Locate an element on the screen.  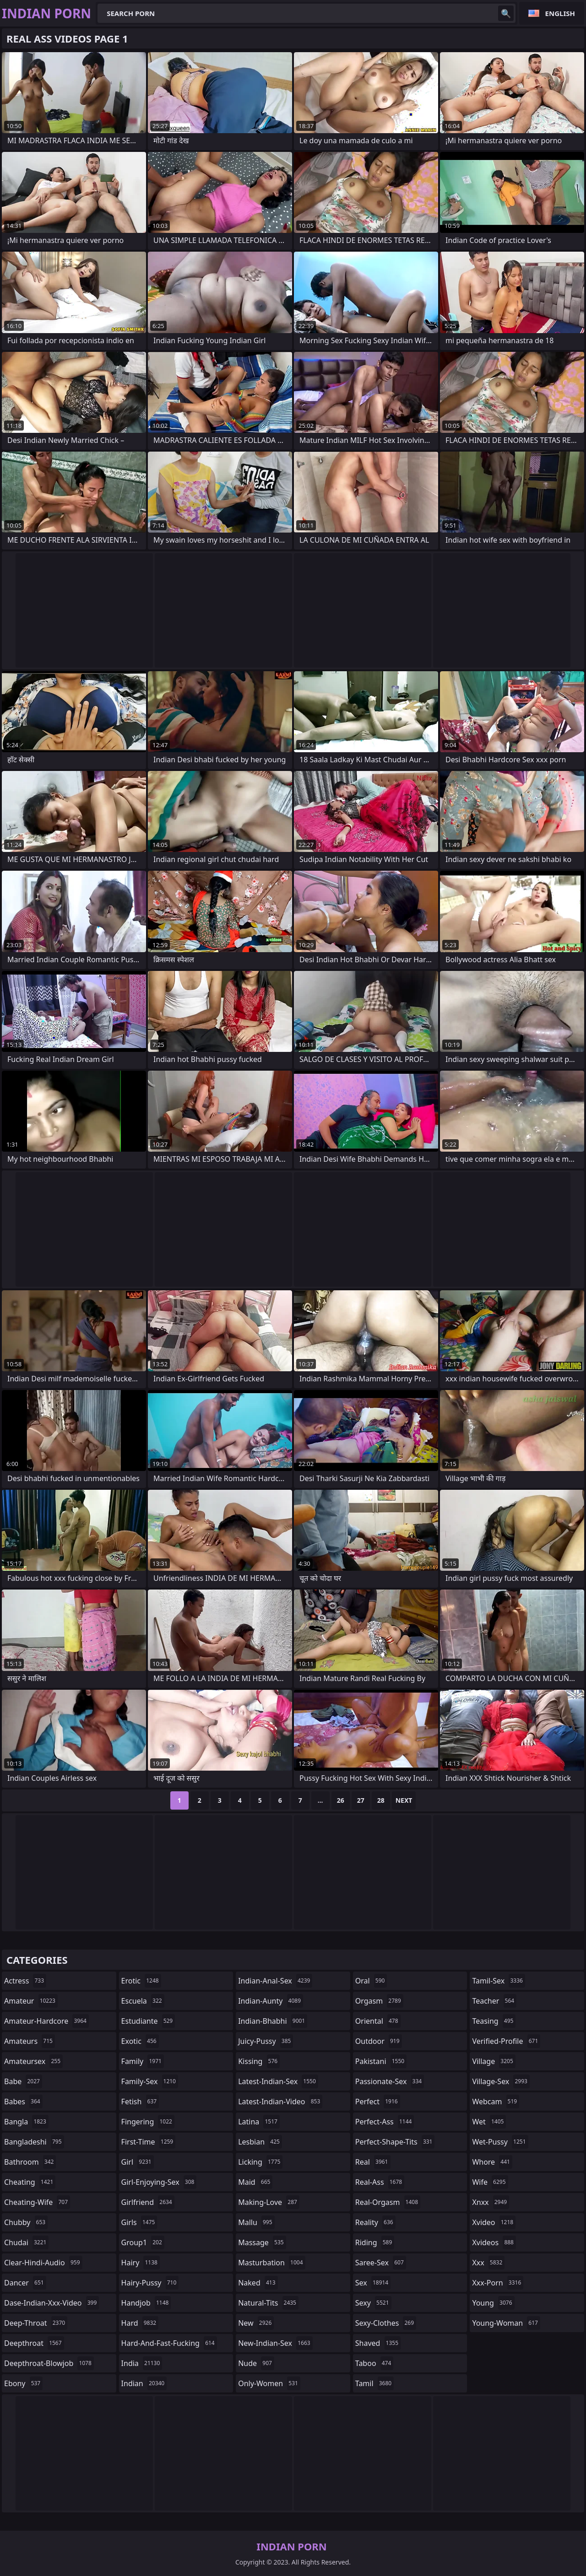
fingering is located at coordinates (147, 2122).